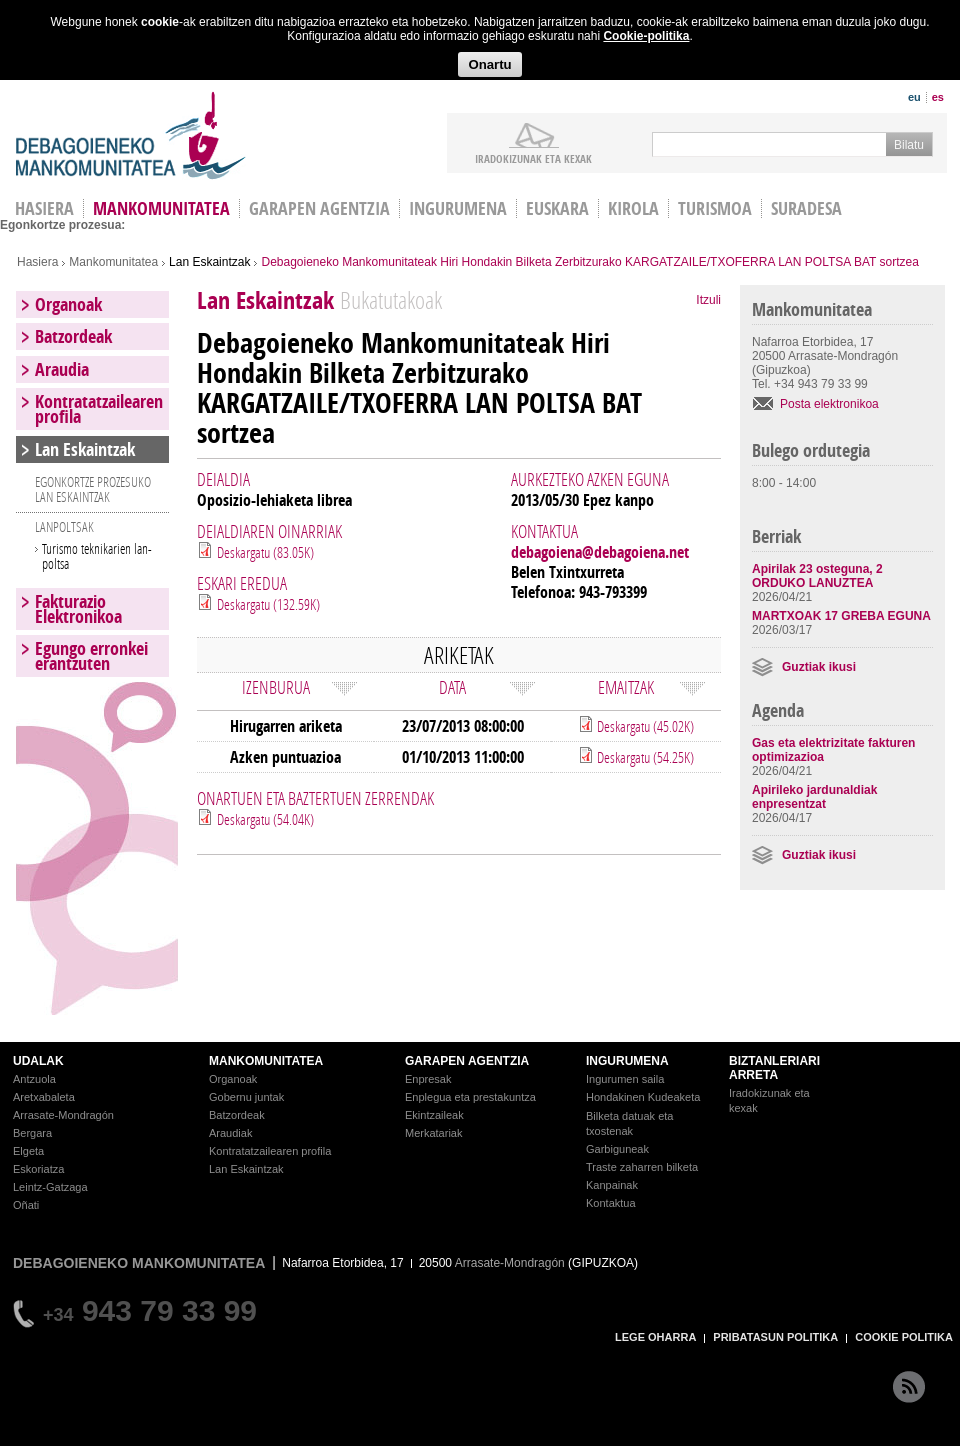 The height and width of the screenshot is (1446, 960). I want to click on Turismo teknikarien lan-poltsa, so click(97, 556).